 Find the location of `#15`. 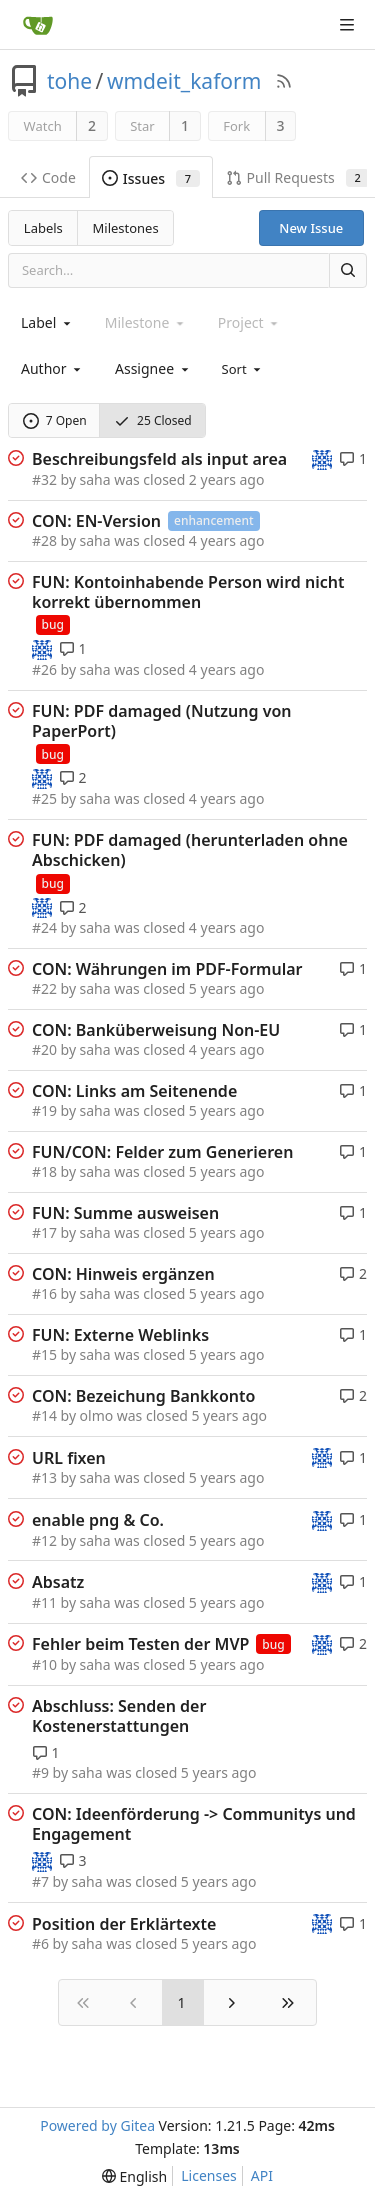

#15 is located at coordinates (44, 1354).